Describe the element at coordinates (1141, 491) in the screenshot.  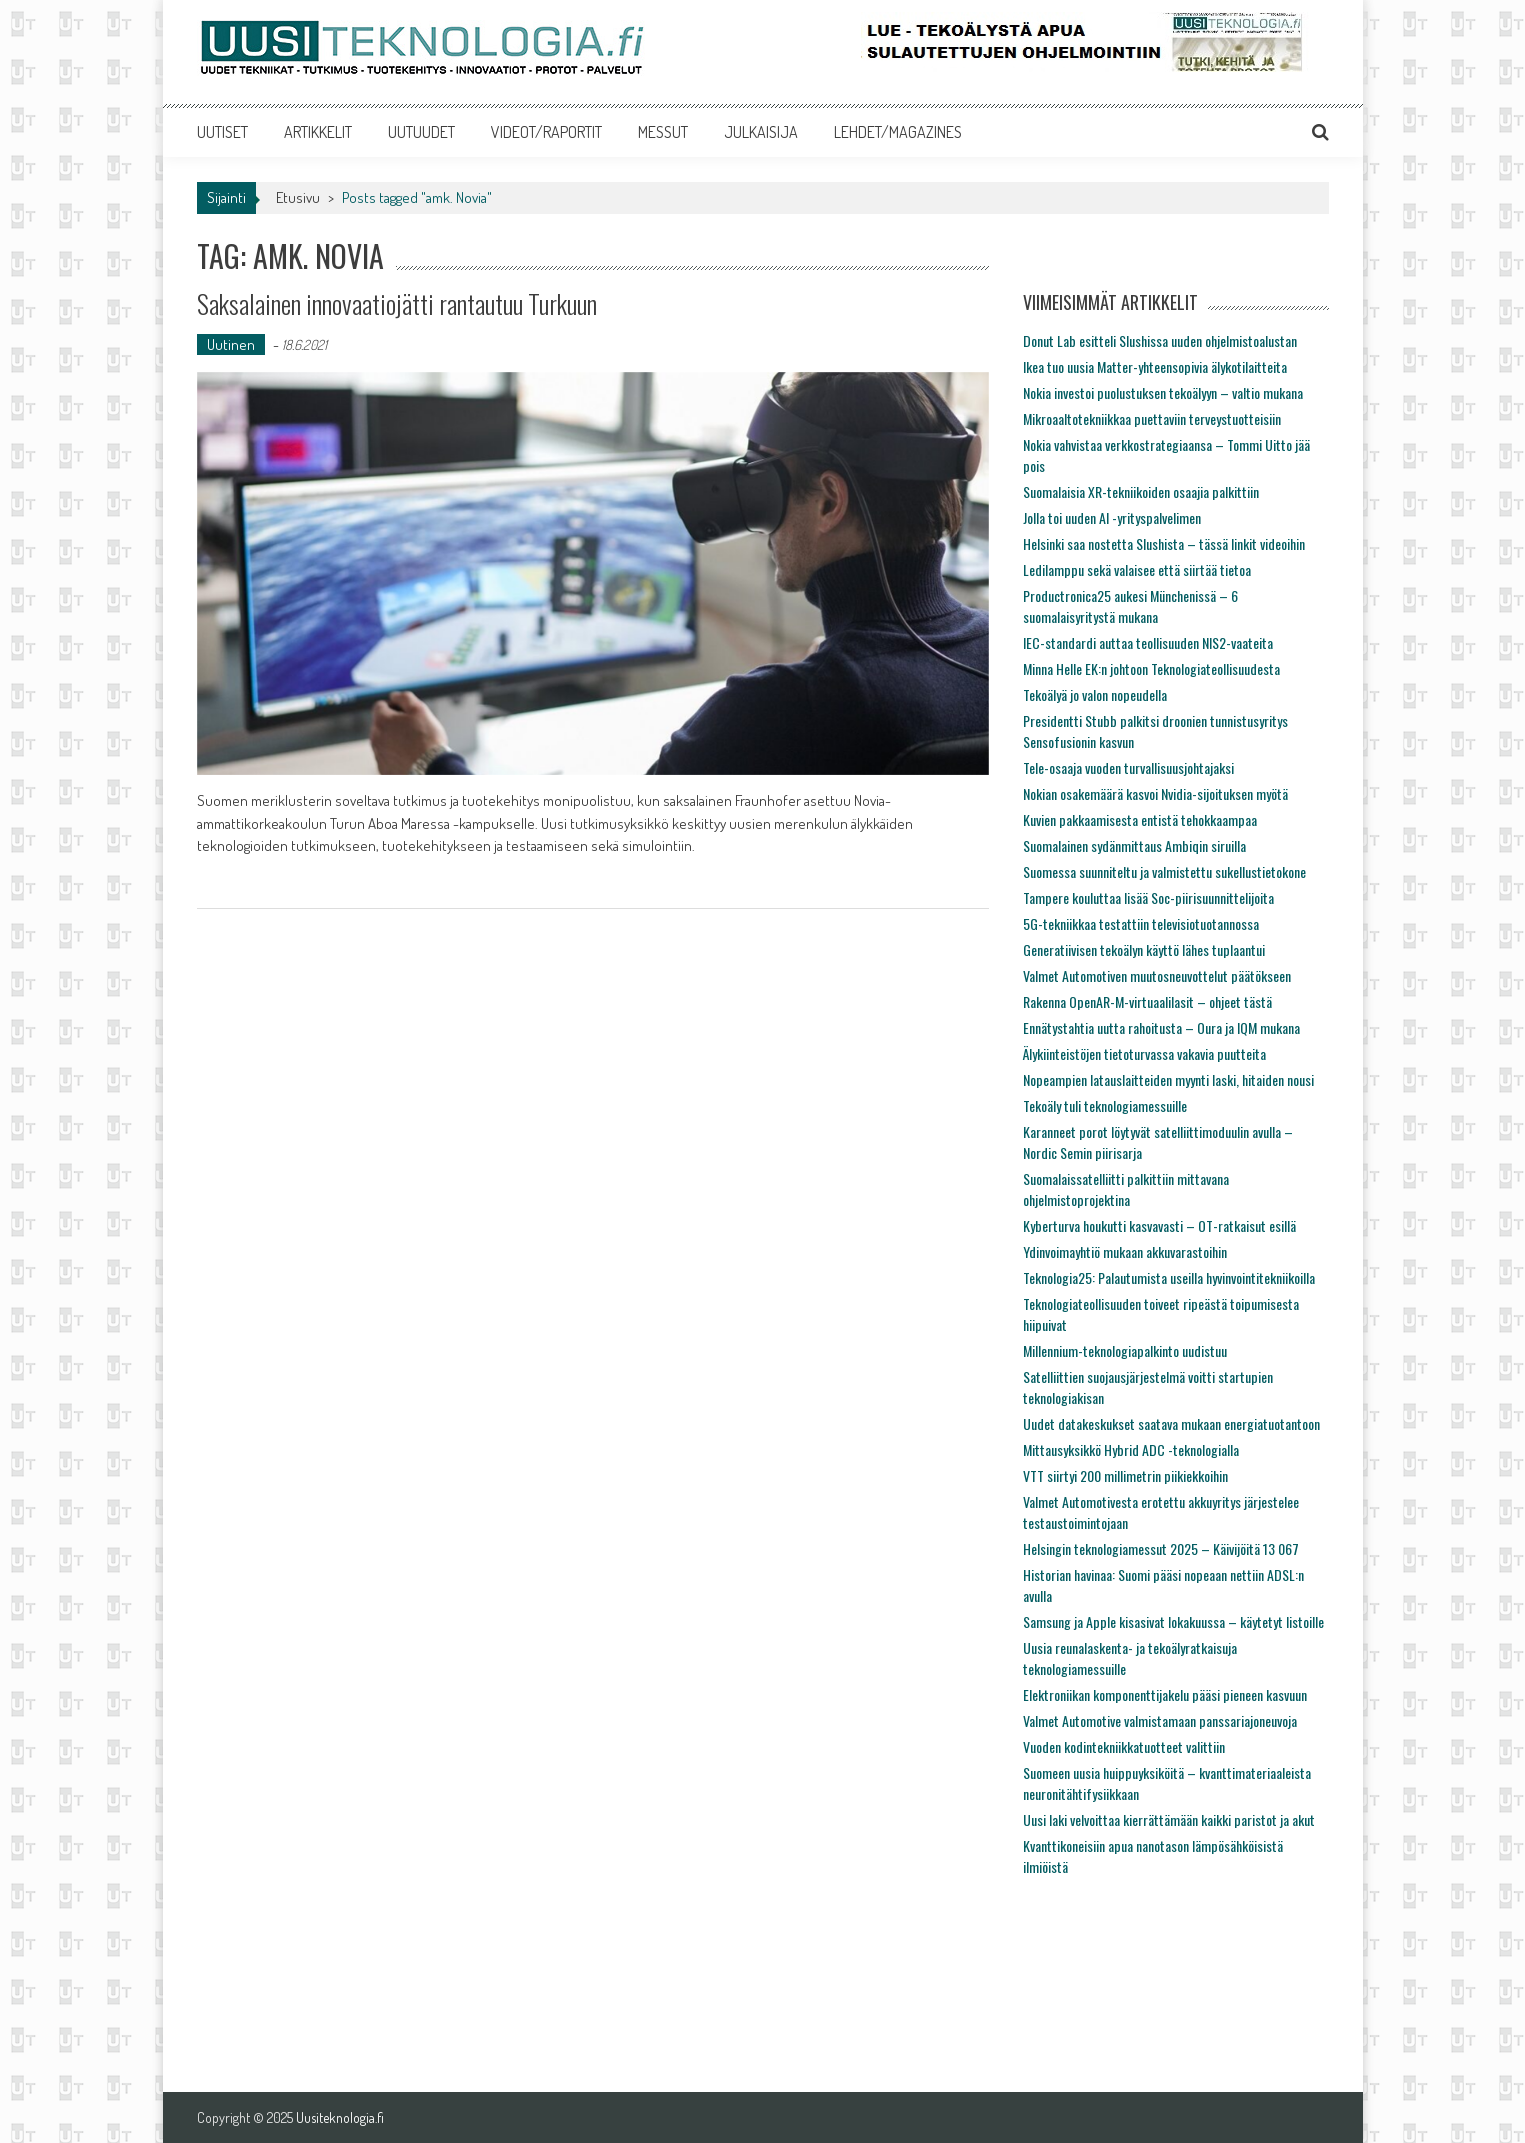
I see `Suomalaisia XR-tekniikoiden osaajia palkittiin` at that location.